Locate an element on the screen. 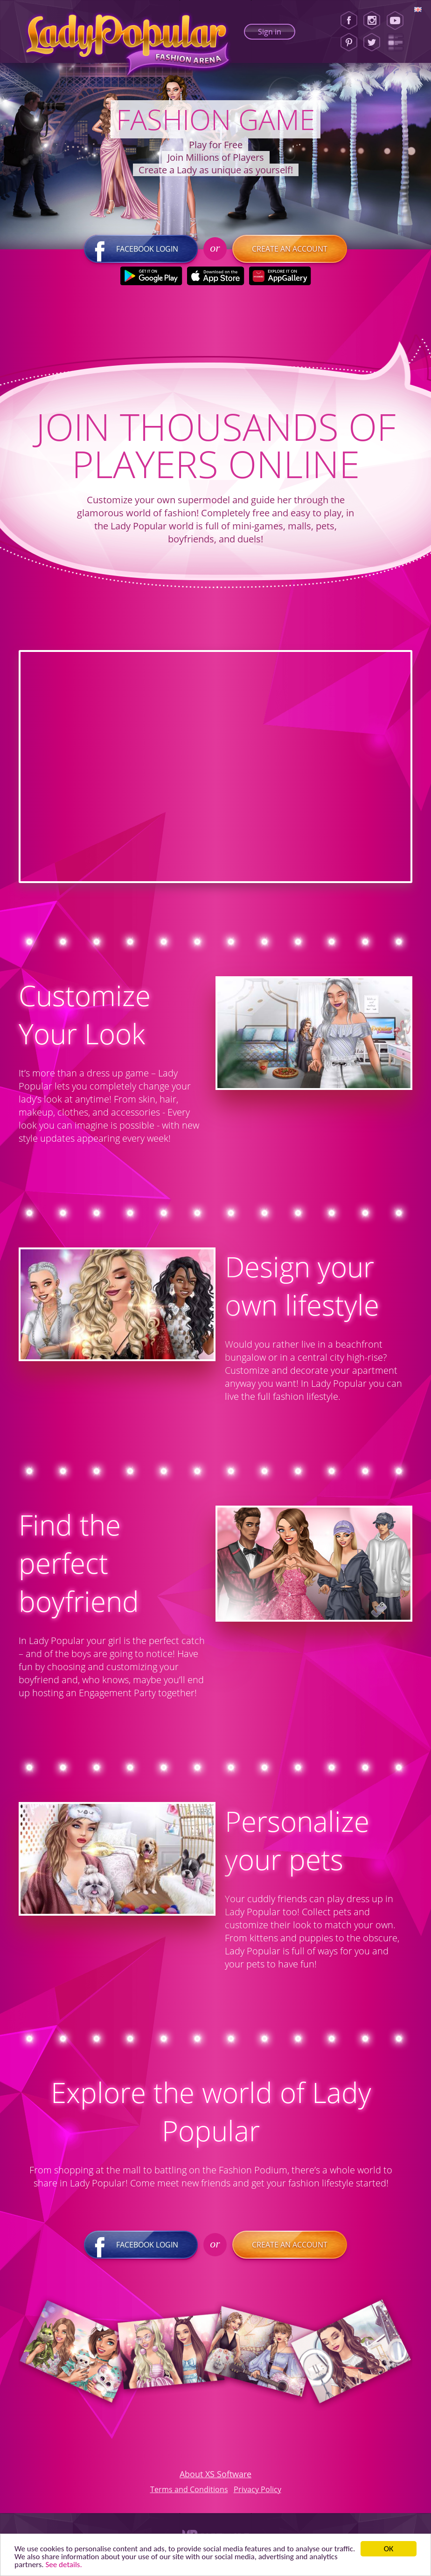 The height and width of the screenshot is (2576, 431). [Apple Store] is located at coordinates (215, 276).